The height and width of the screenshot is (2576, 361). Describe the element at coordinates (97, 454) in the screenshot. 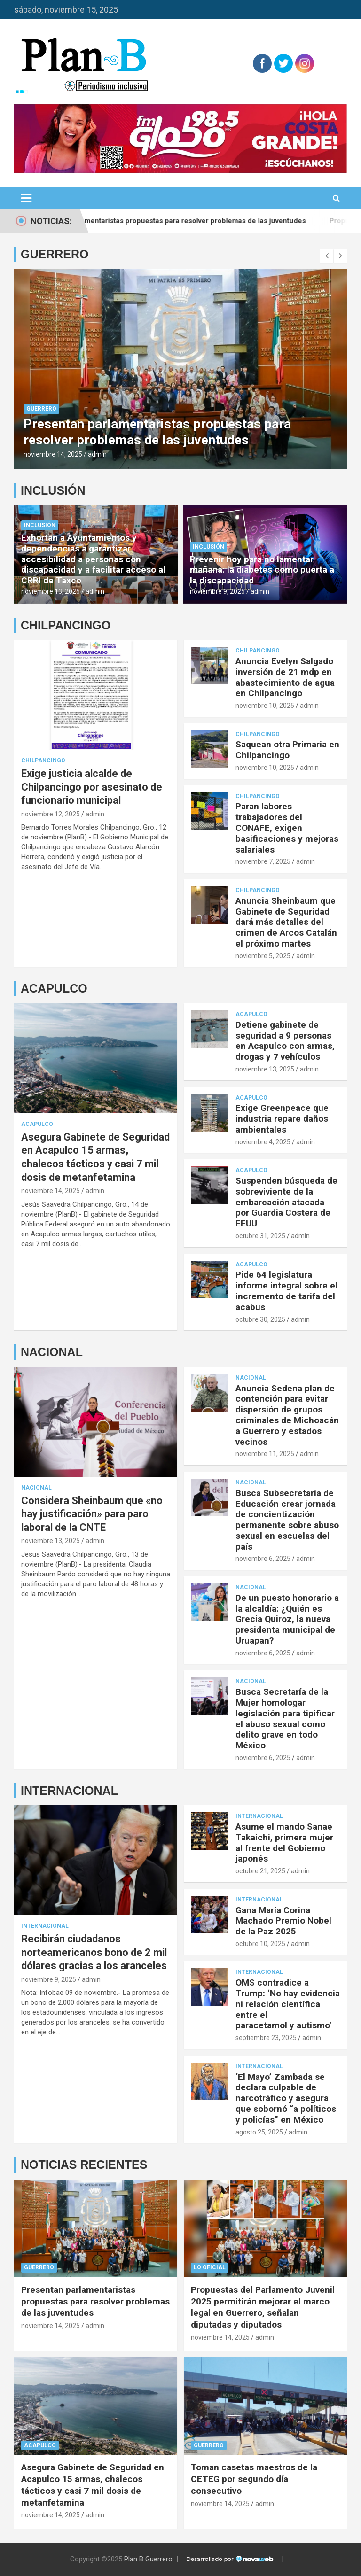

I see `admin` at that location.